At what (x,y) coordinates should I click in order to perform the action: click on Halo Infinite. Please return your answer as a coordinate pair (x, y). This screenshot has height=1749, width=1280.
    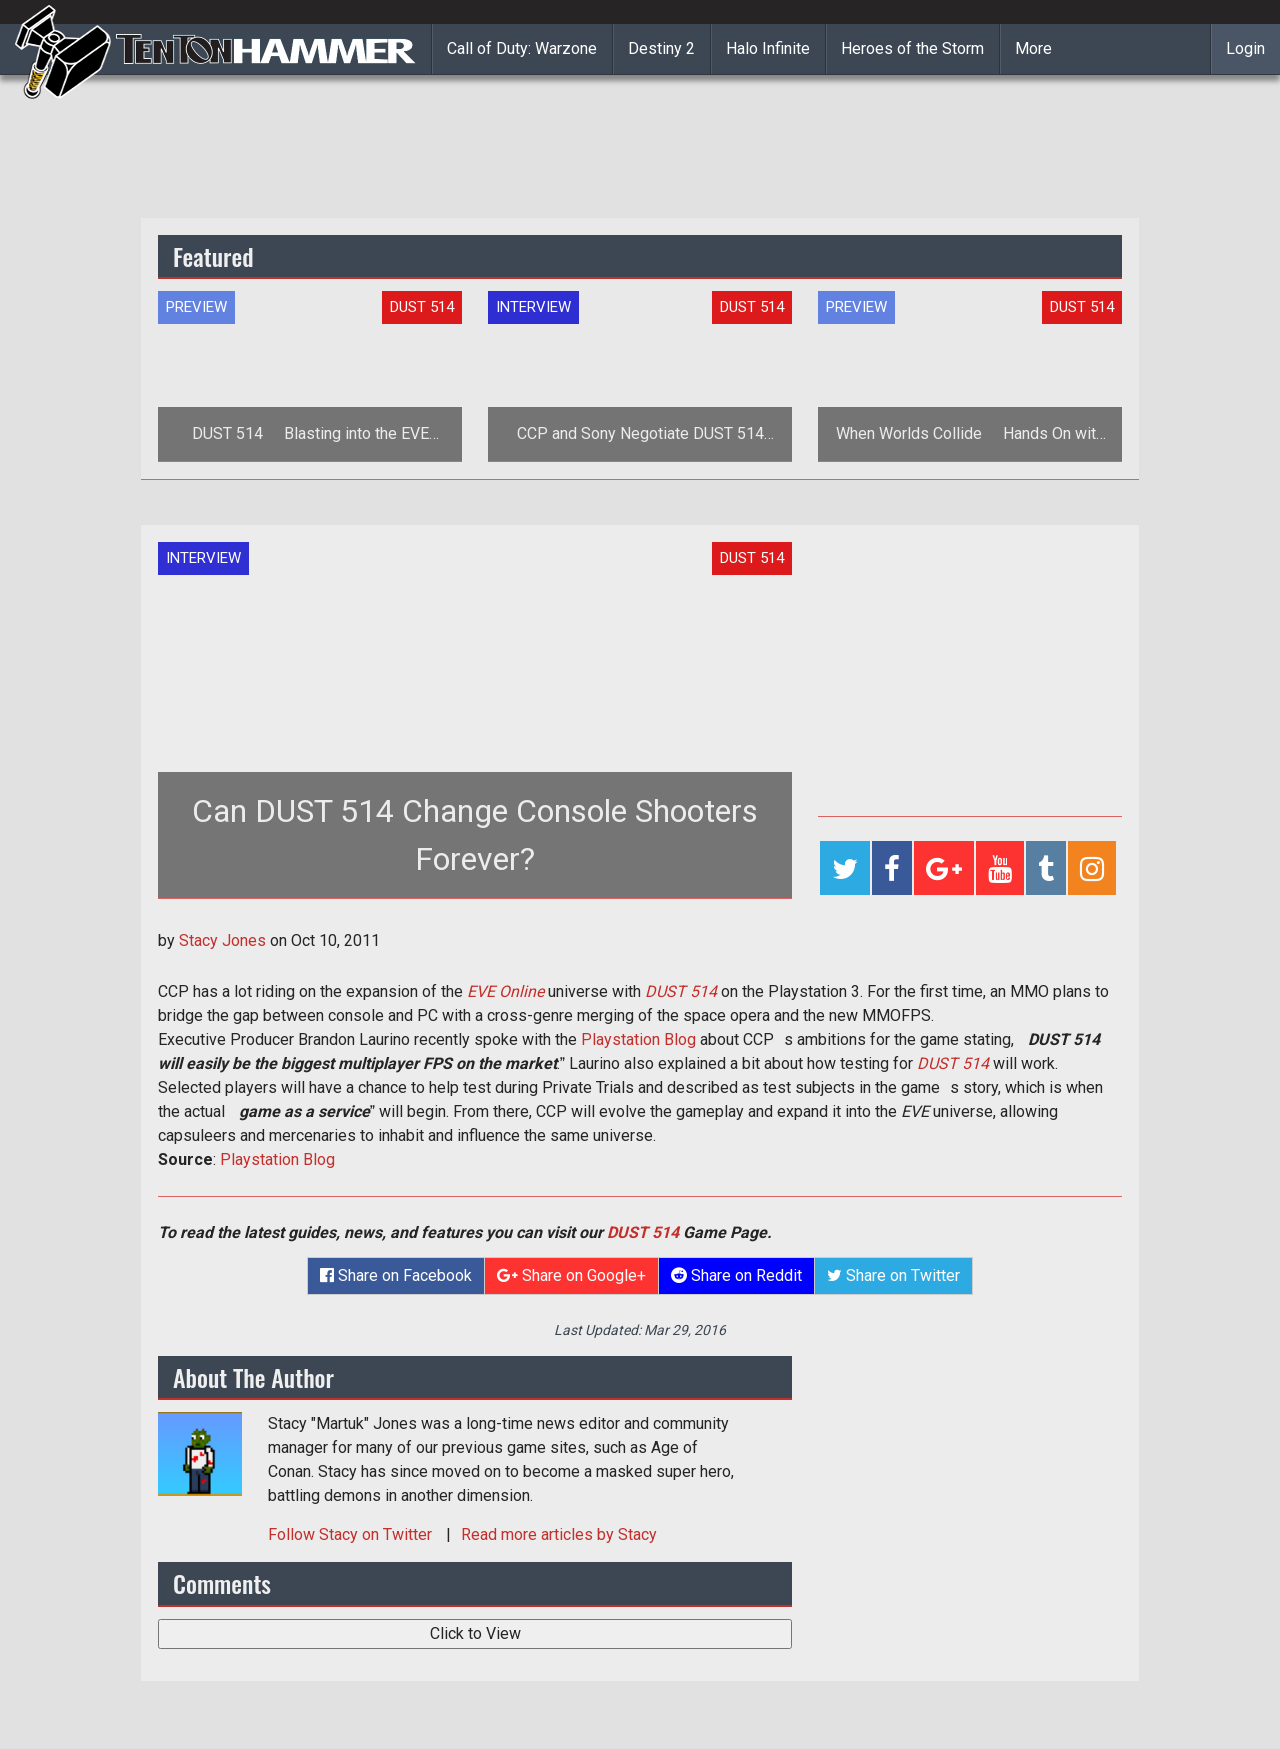
    Looking at the image, I should click on (768, 48).